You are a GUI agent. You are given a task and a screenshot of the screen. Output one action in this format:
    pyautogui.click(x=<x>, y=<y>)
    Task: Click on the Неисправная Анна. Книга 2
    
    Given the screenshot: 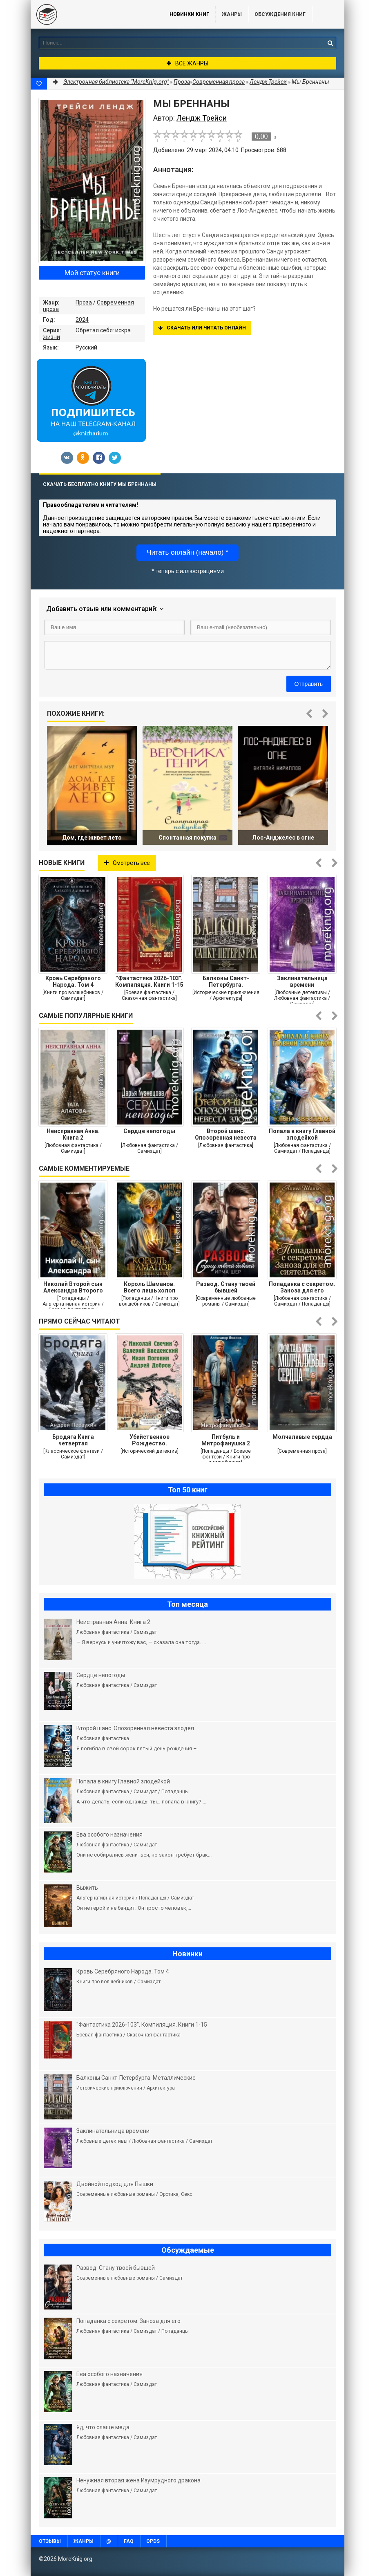 What is the action you would take?
    pyautogui.click(x=73, y=1134)
    